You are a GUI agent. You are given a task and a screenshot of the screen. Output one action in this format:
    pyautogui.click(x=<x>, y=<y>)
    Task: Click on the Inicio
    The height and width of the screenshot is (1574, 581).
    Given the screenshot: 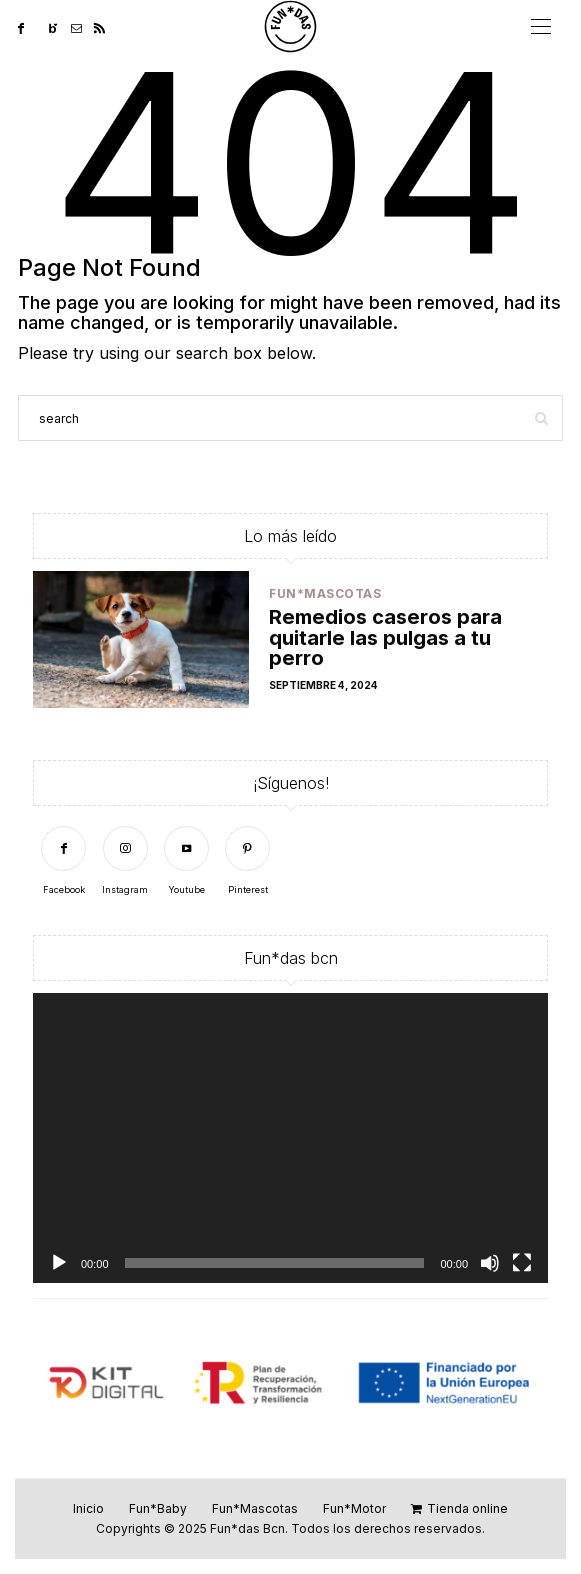 What is the action you would take?
    pyautogui.click(x=88, y=1508)
    